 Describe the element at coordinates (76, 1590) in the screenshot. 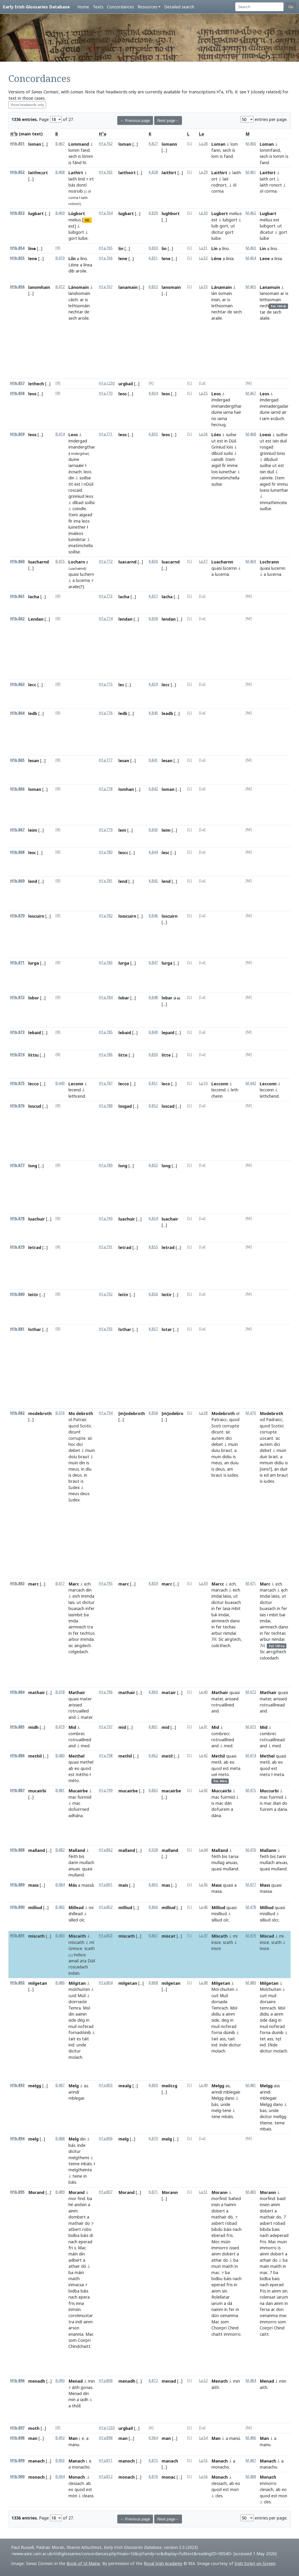

I see `marcach` at that location.